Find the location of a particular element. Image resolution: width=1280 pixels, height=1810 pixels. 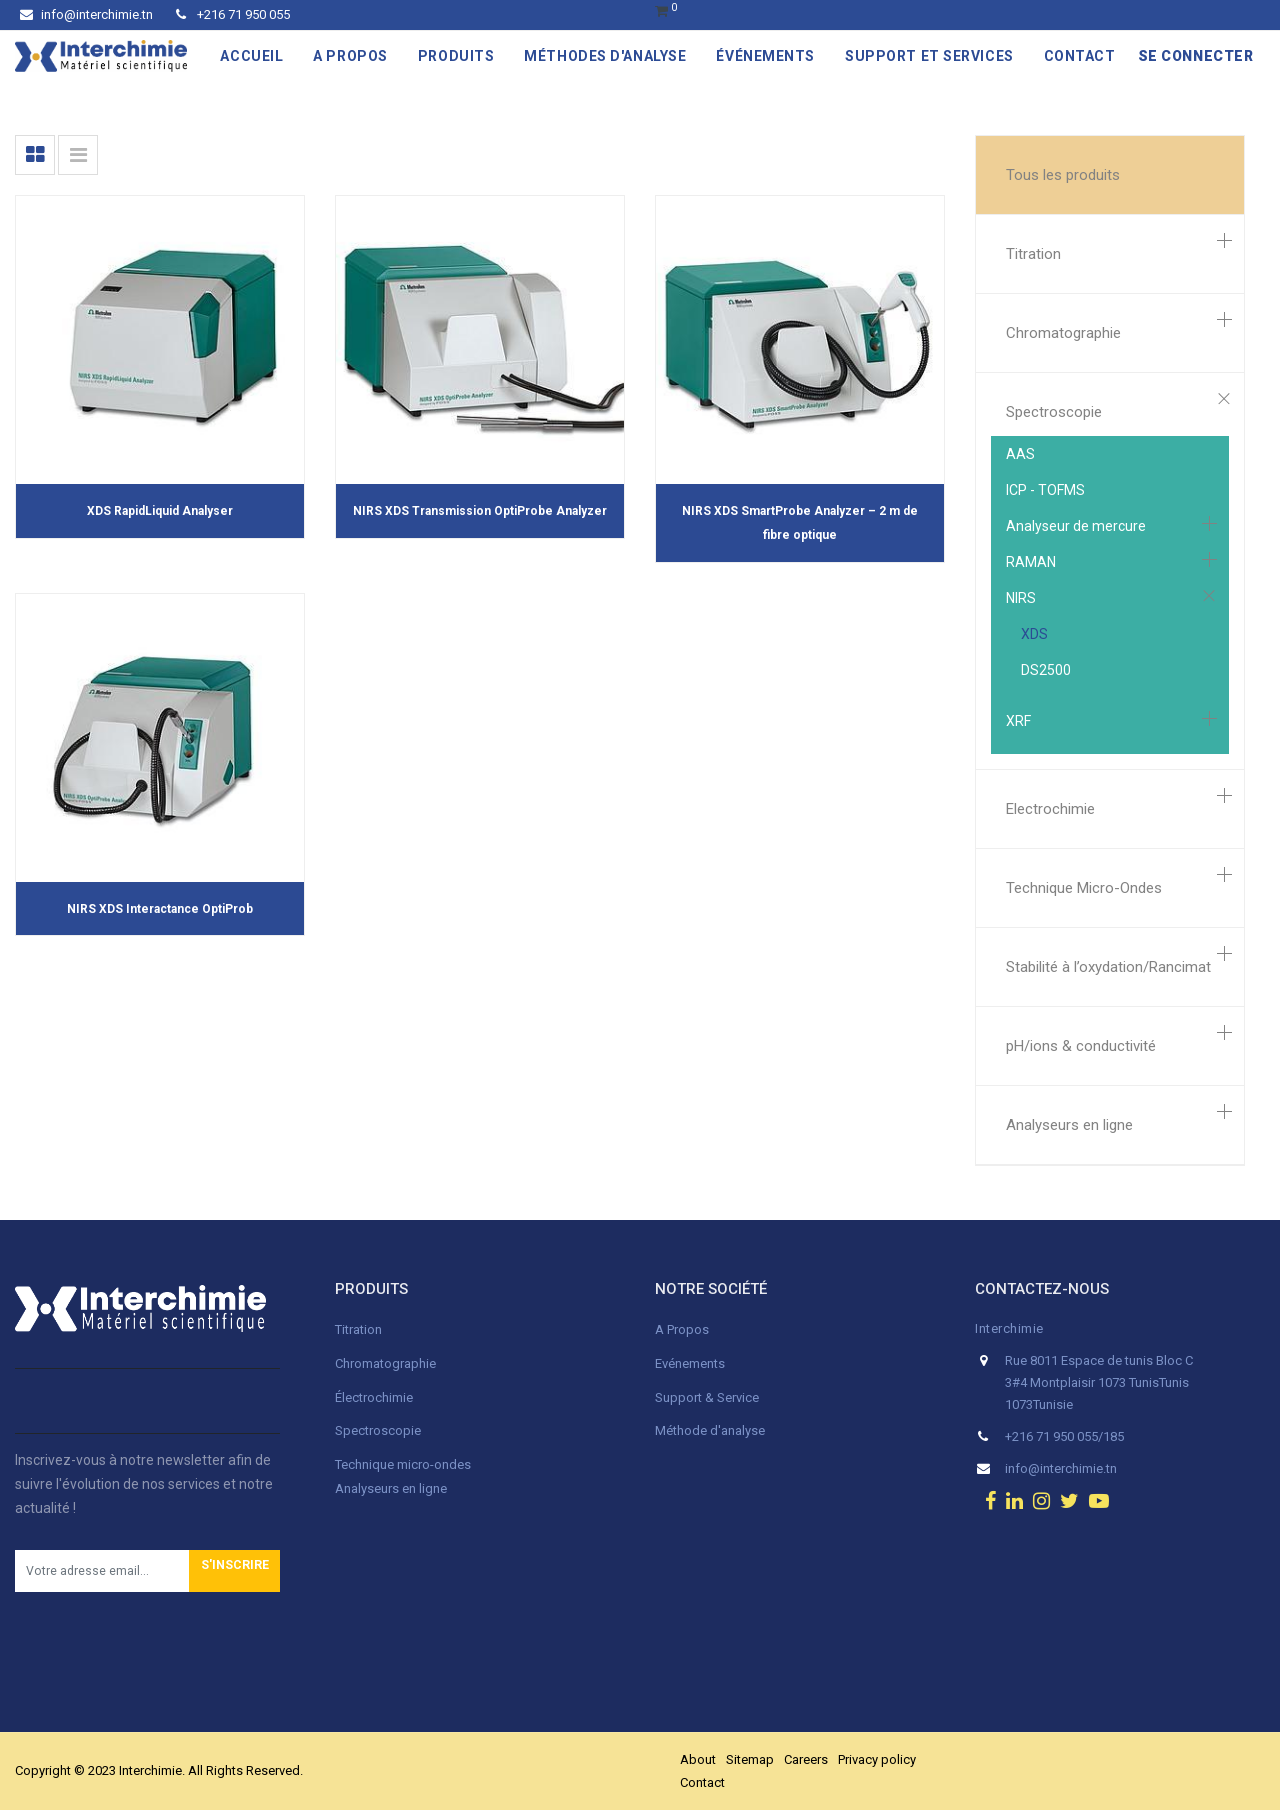

Analyseur de mercure is located at coordinates (1076, 526).